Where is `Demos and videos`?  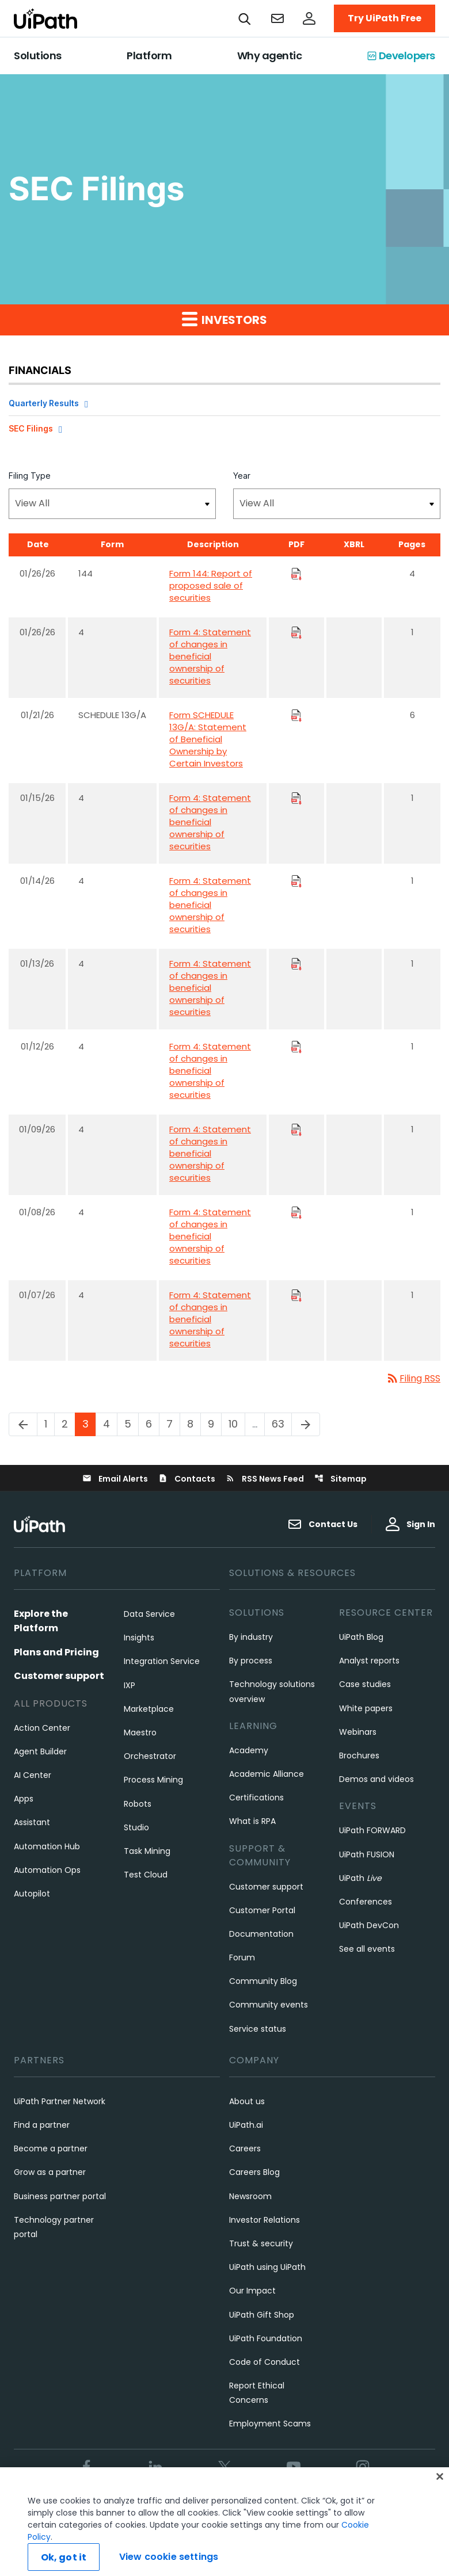
Demos and videos is located at coordinates (376, 1779).